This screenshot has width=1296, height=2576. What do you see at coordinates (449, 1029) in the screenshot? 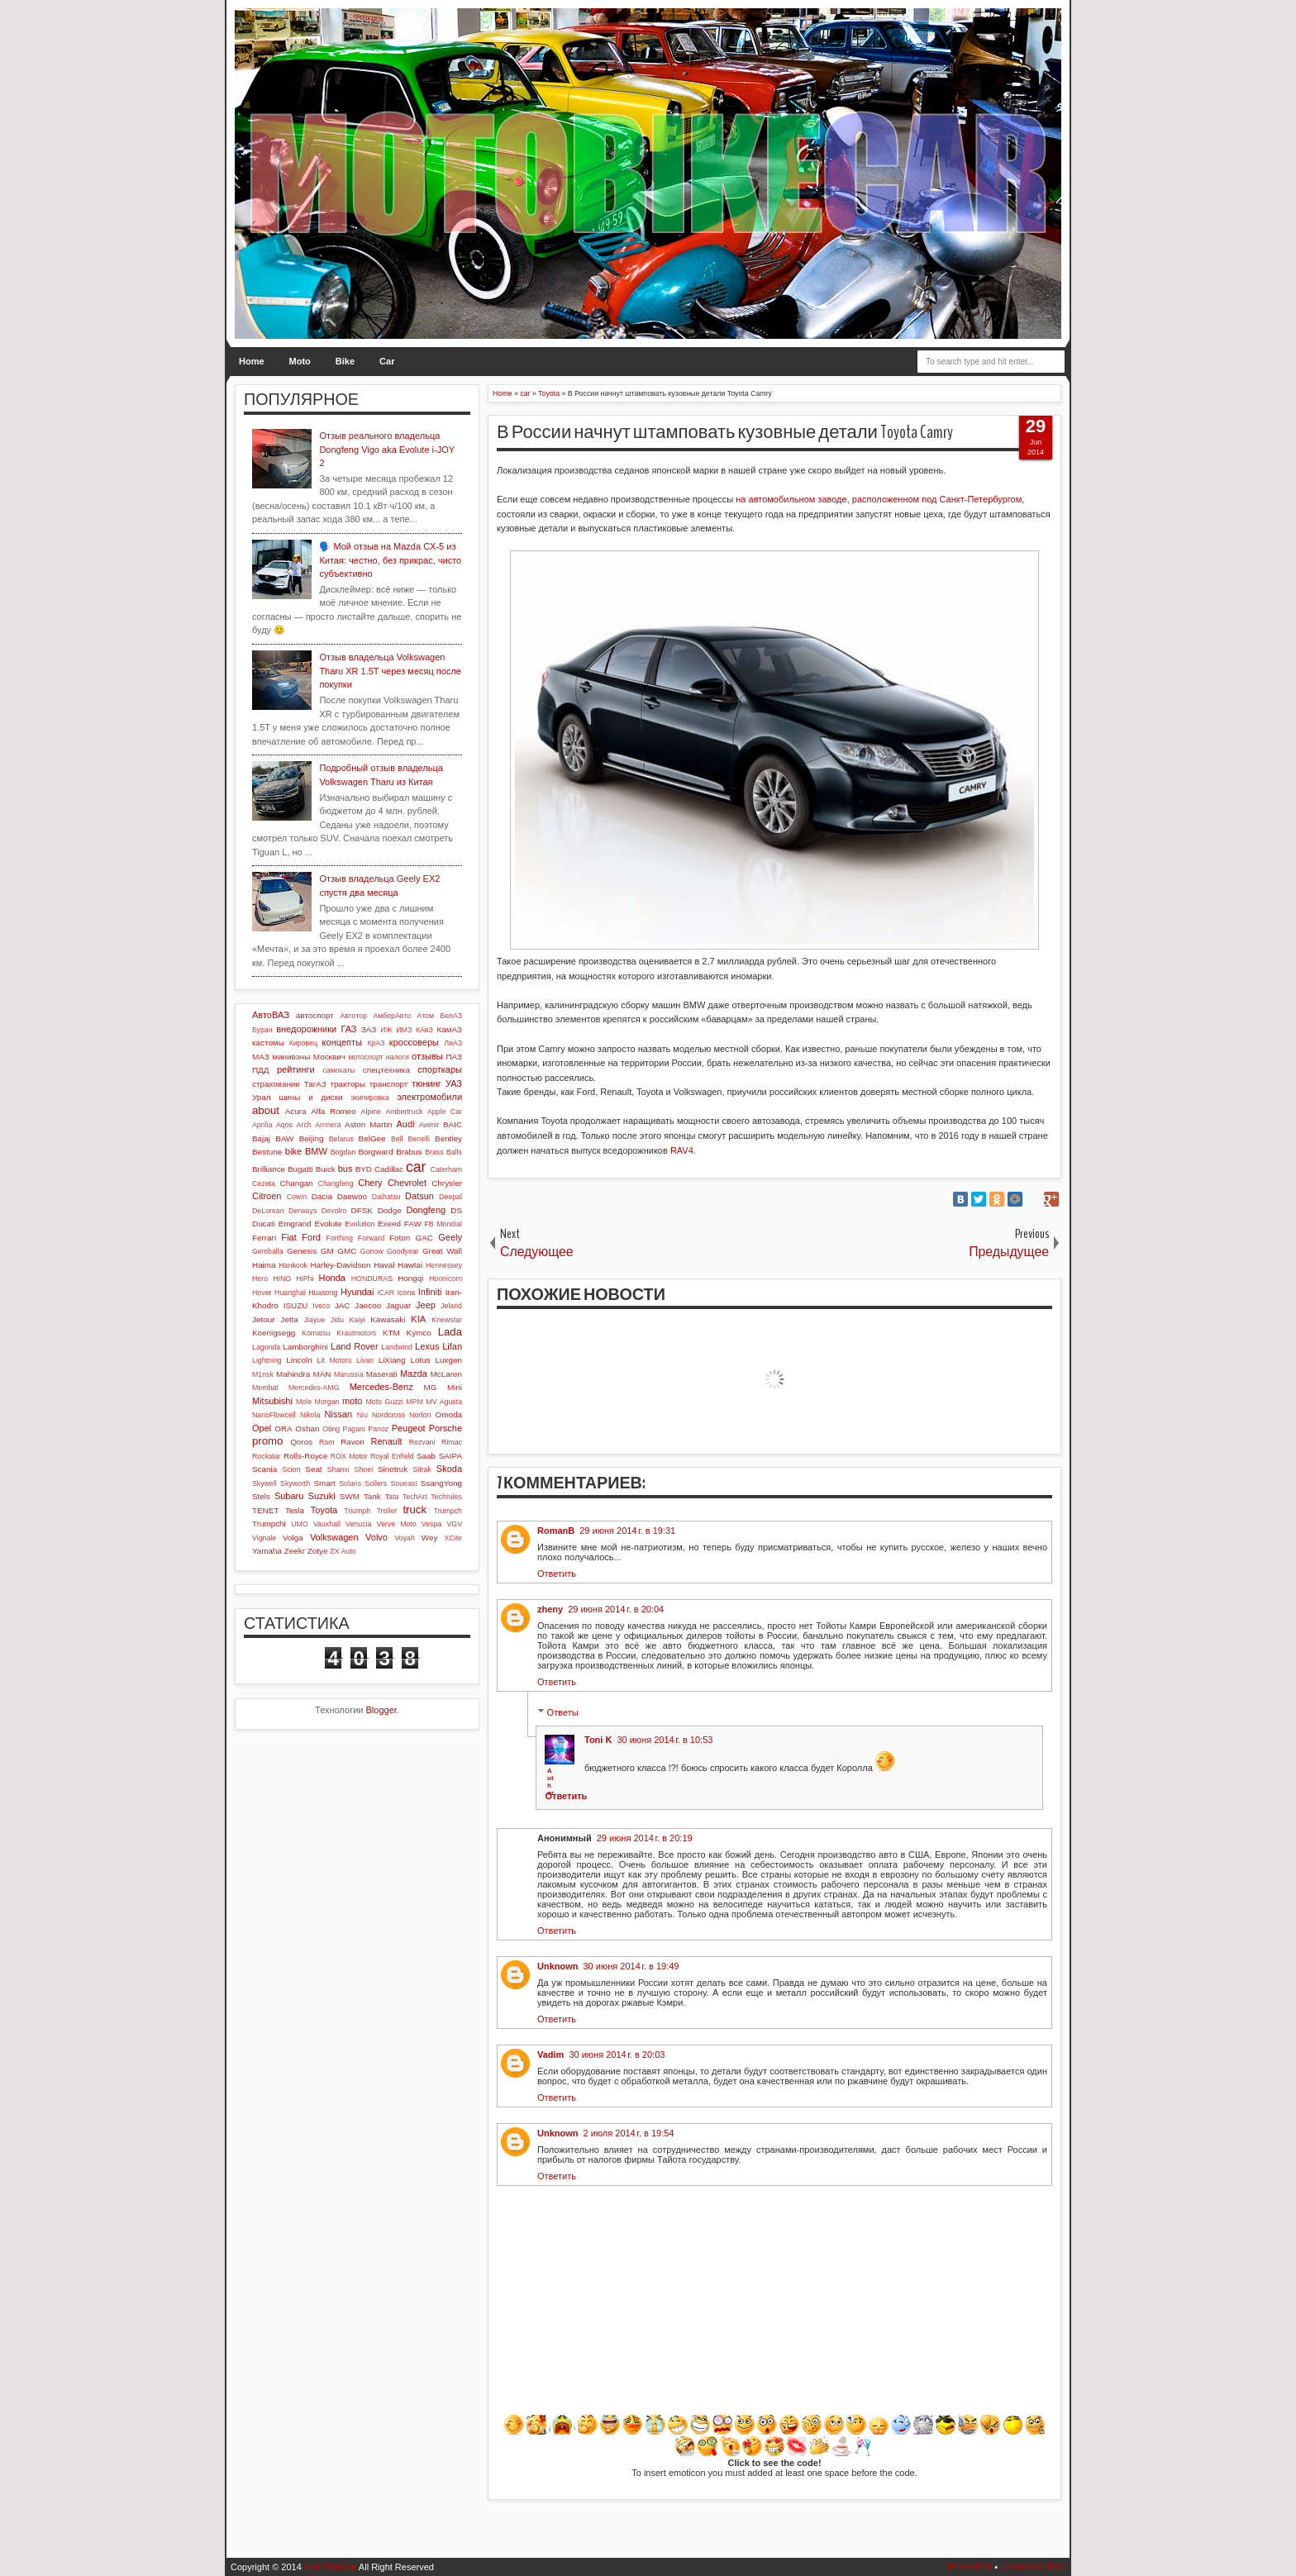
I see `КамАЗ` at bounding box center [449, 1029].